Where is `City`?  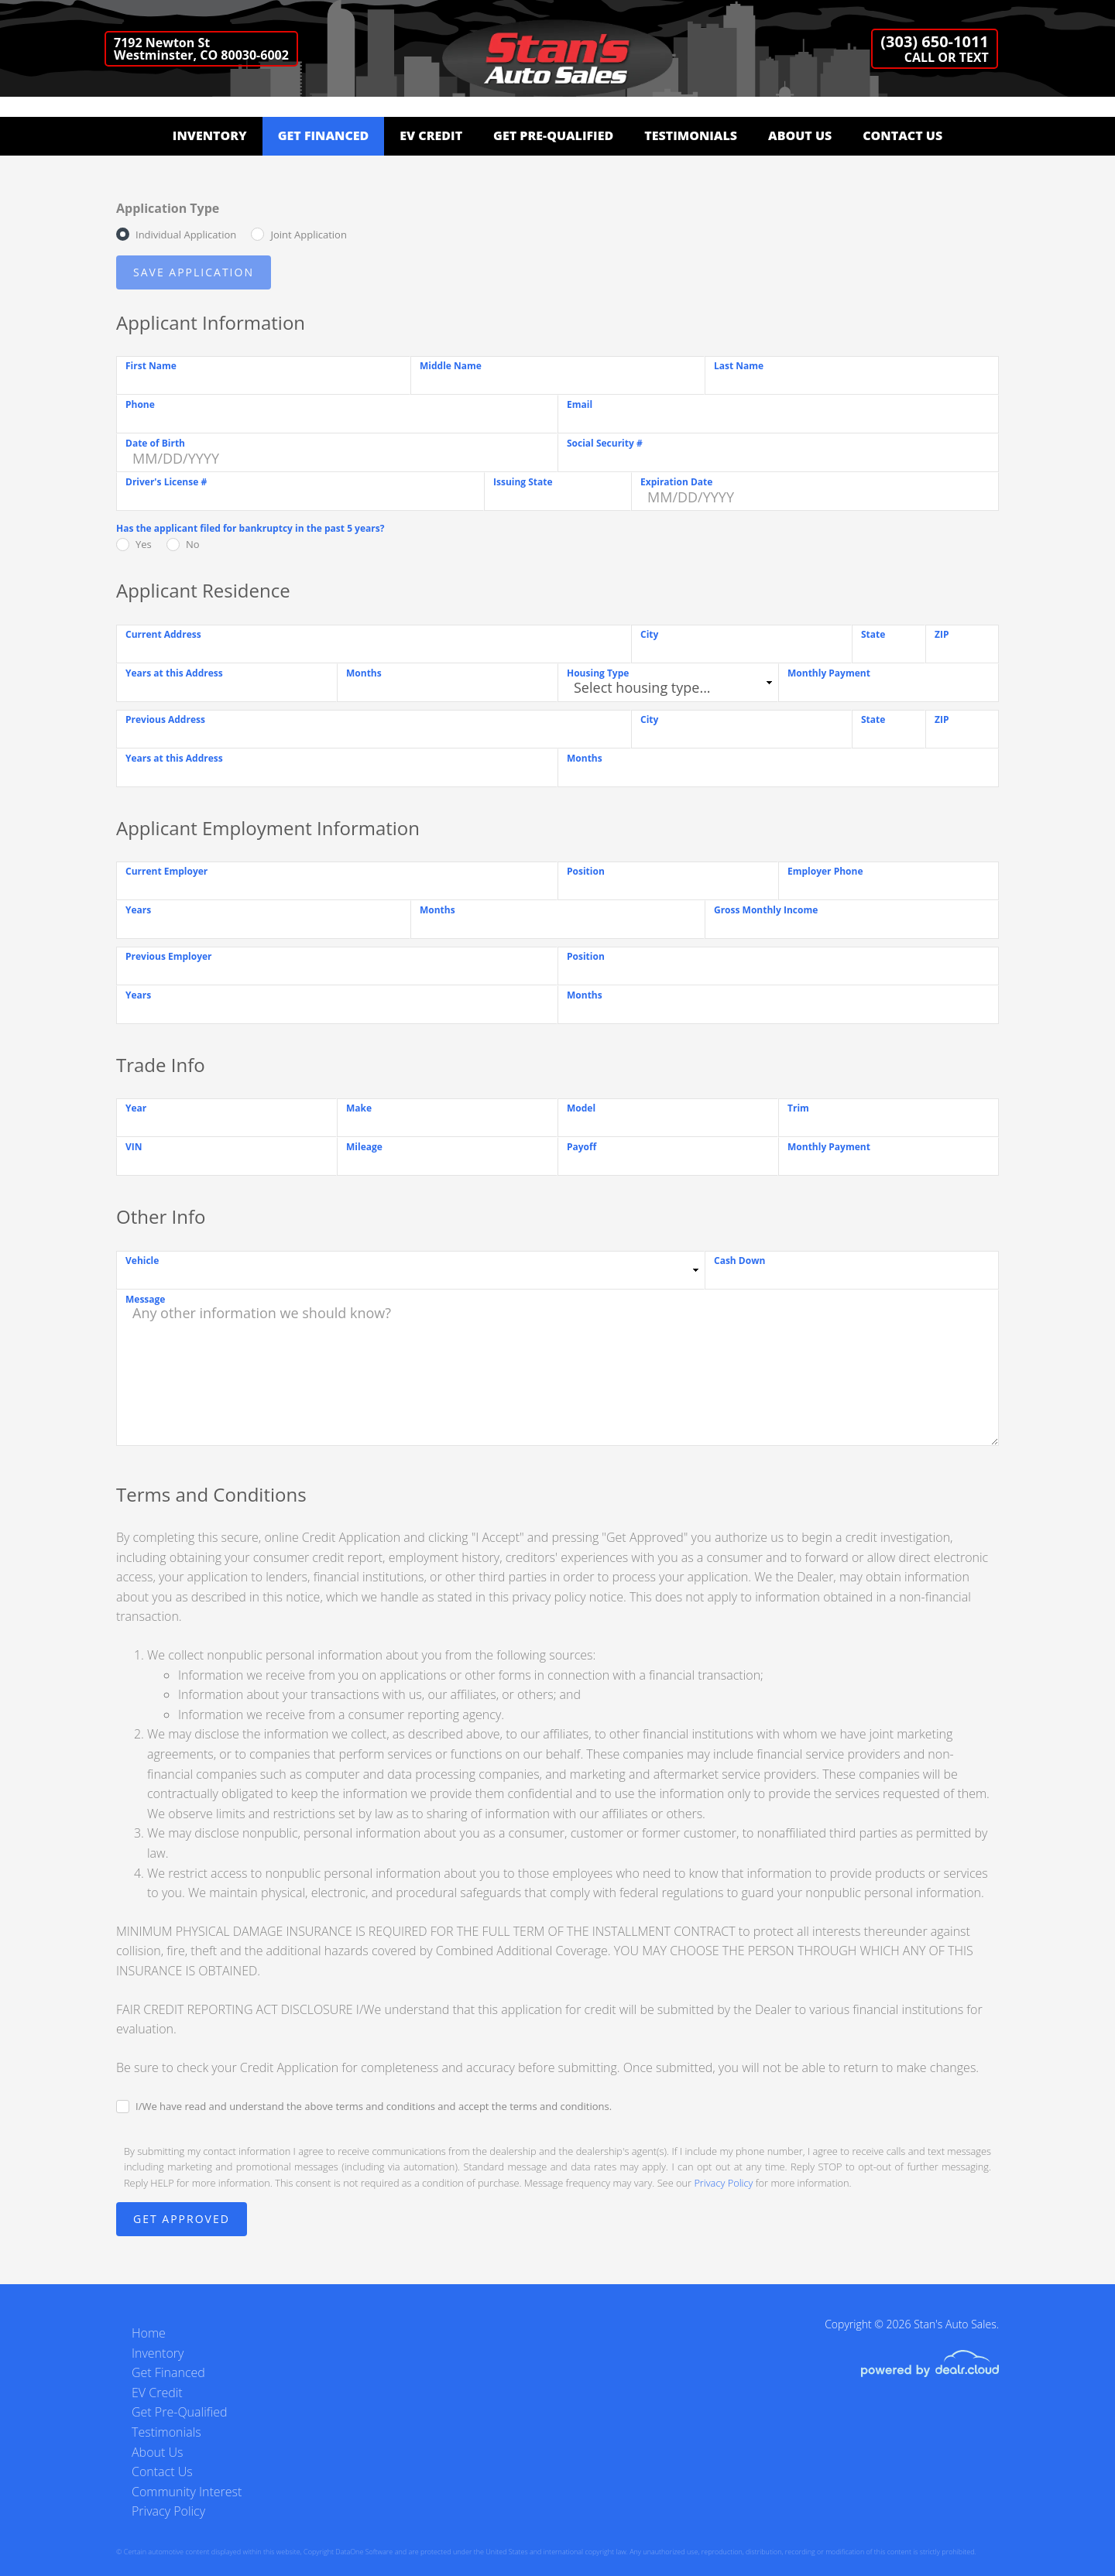 City is located at coordinates (649, 634).